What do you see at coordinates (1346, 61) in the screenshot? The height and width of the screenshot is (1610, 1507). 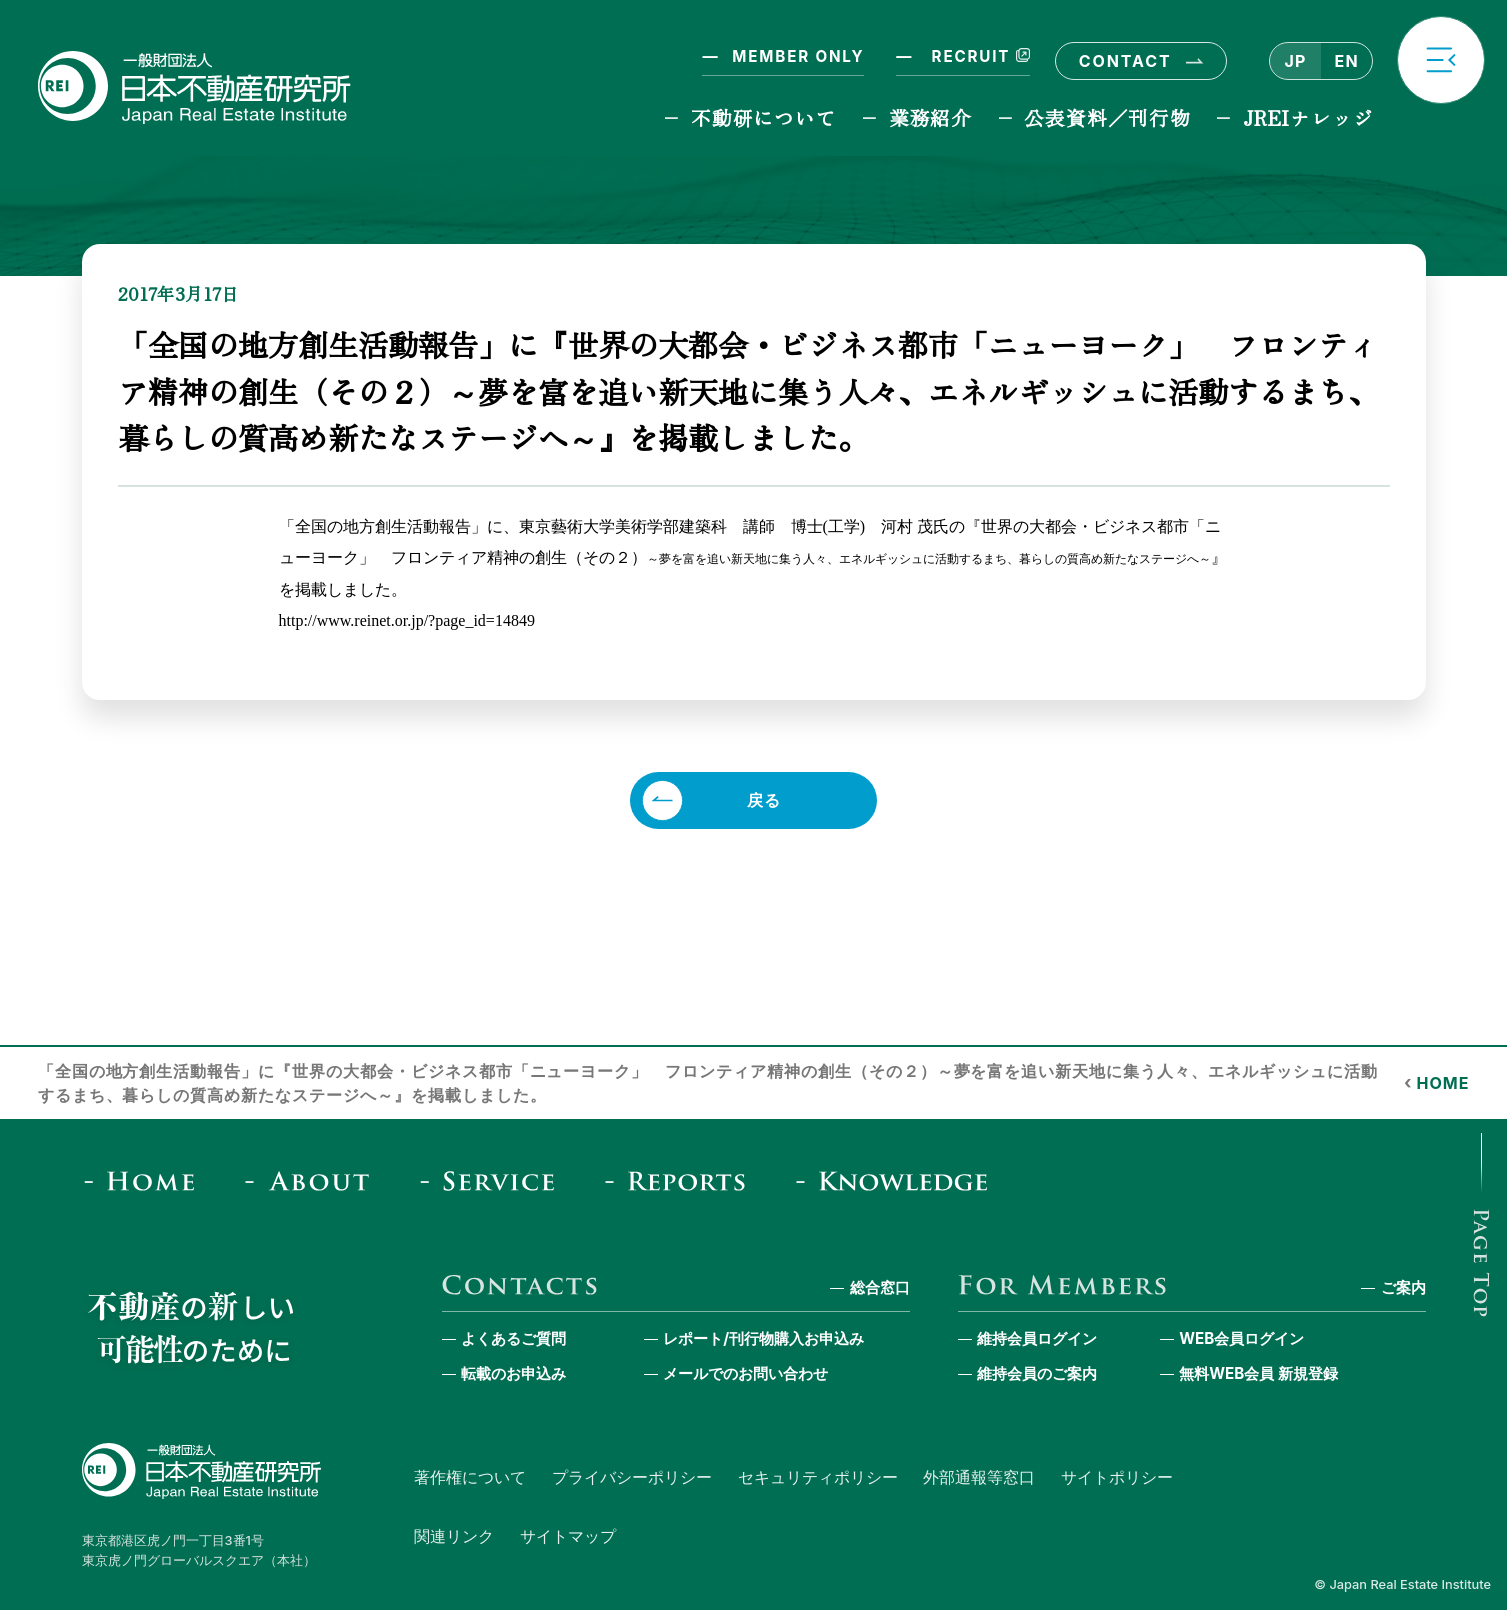 I see `EN` at bounding box center [1346, 61].